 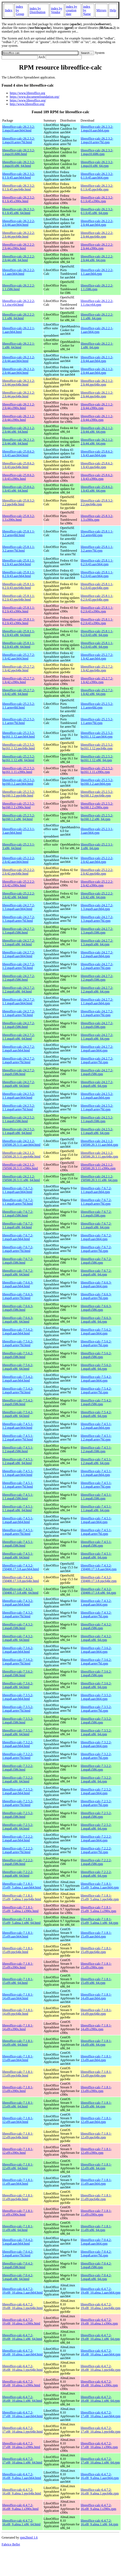 I want to click on libreoffice-calc-7.6.7.2-1.1.mga9.aarch64.rpm, so click(x=96, y=1190).